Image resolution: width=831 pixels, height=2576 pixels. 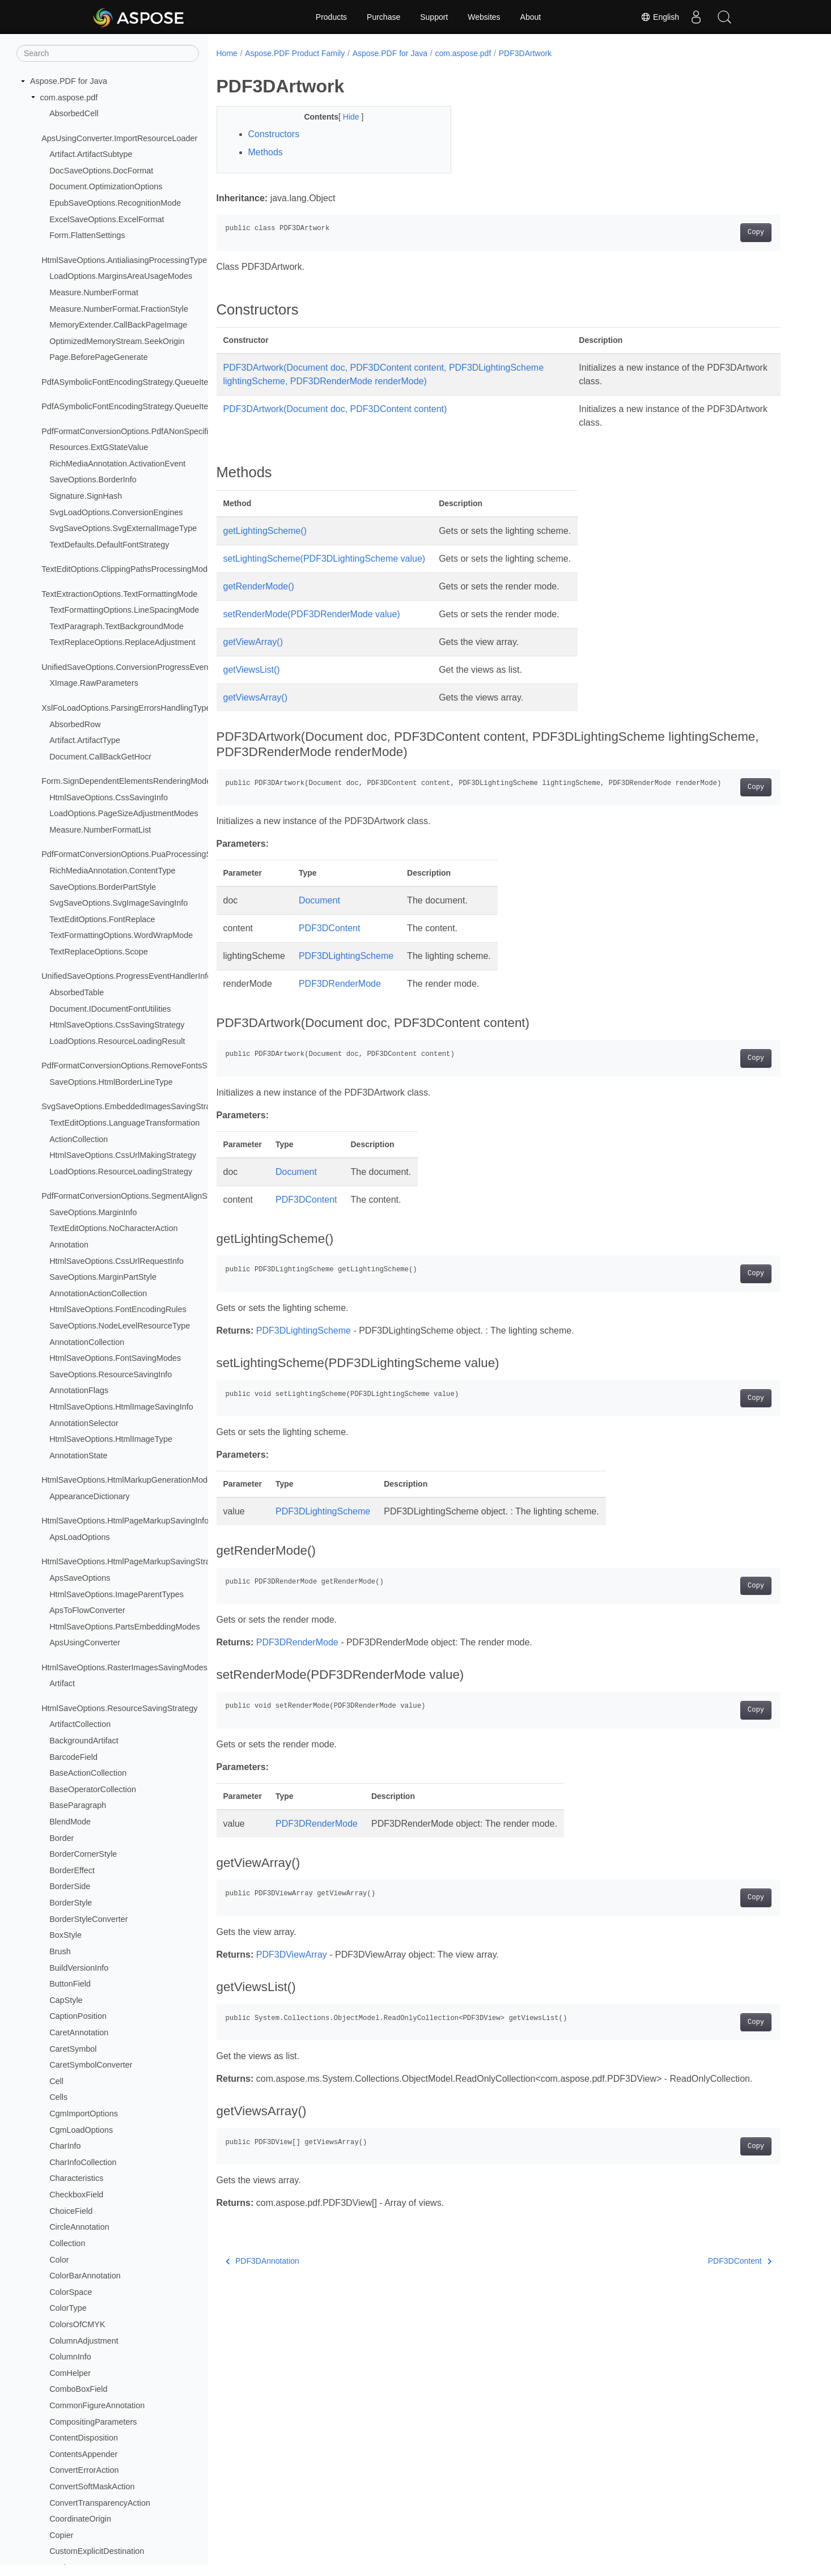 I want to click on CapStyle, so click(x=65, y=2000).